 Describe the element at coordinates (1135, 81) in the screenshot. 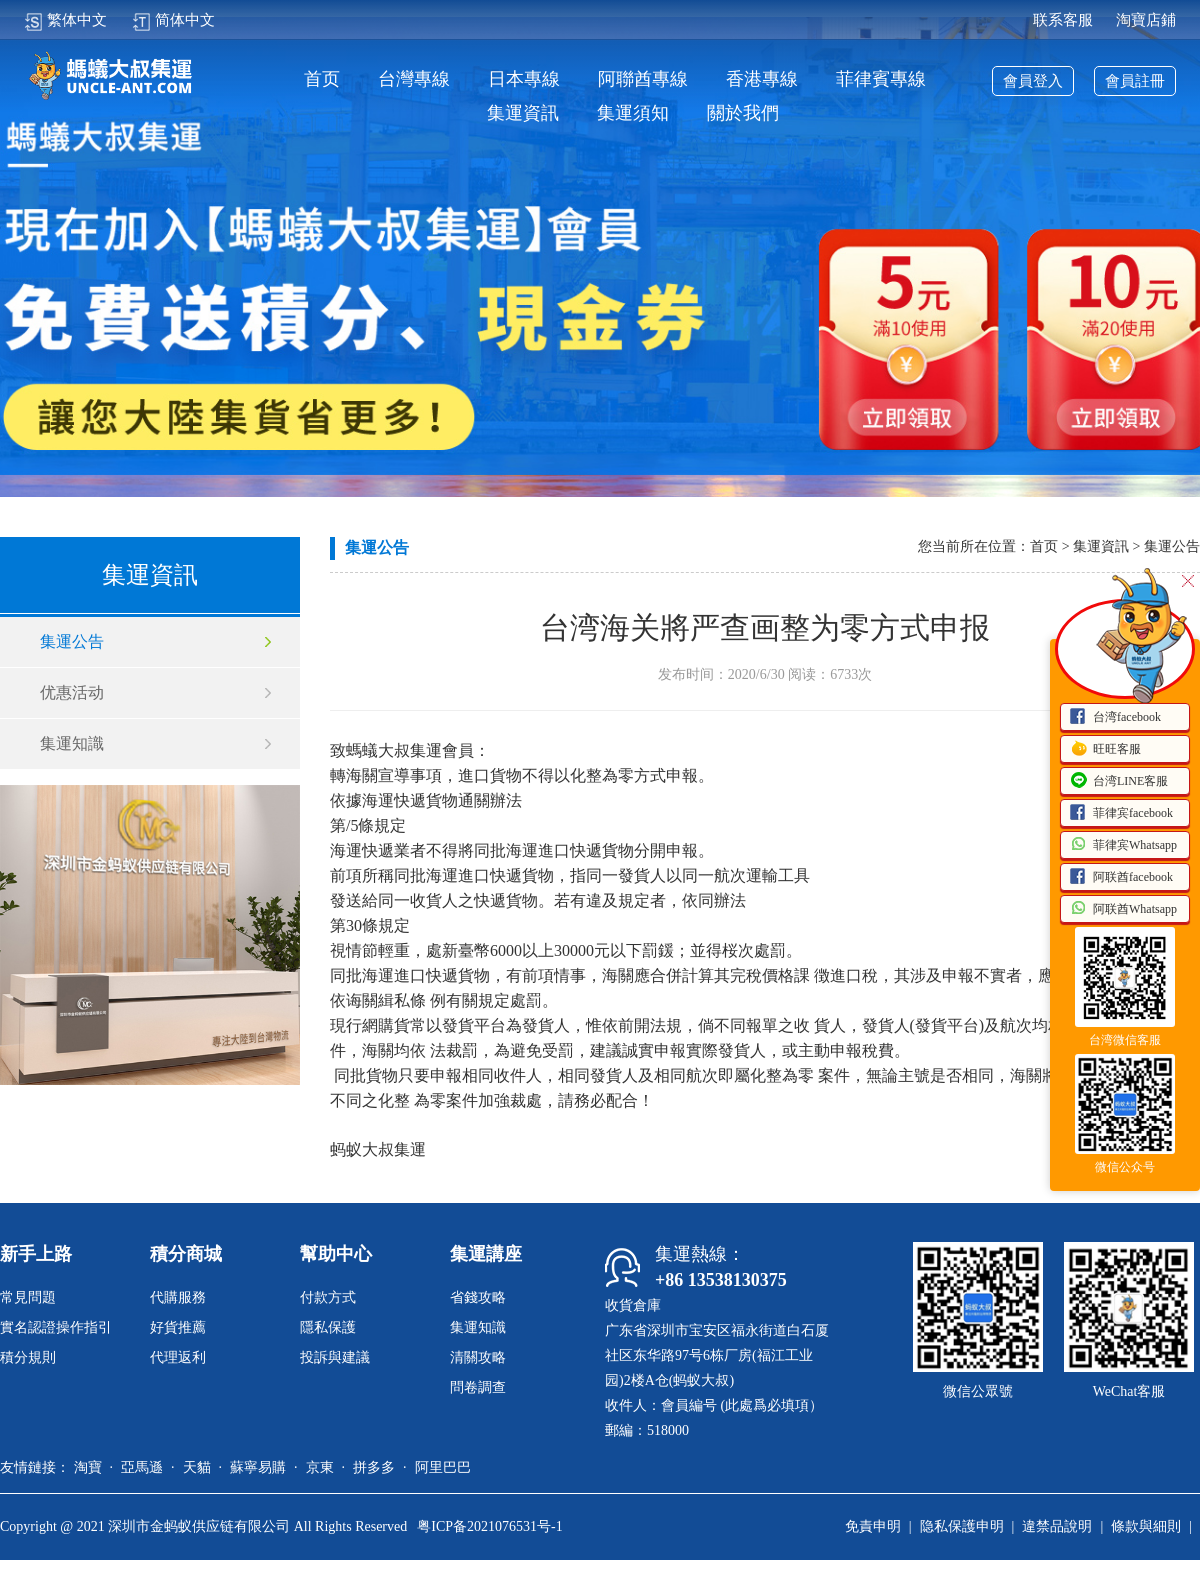

I see `會員註冊` at that location.